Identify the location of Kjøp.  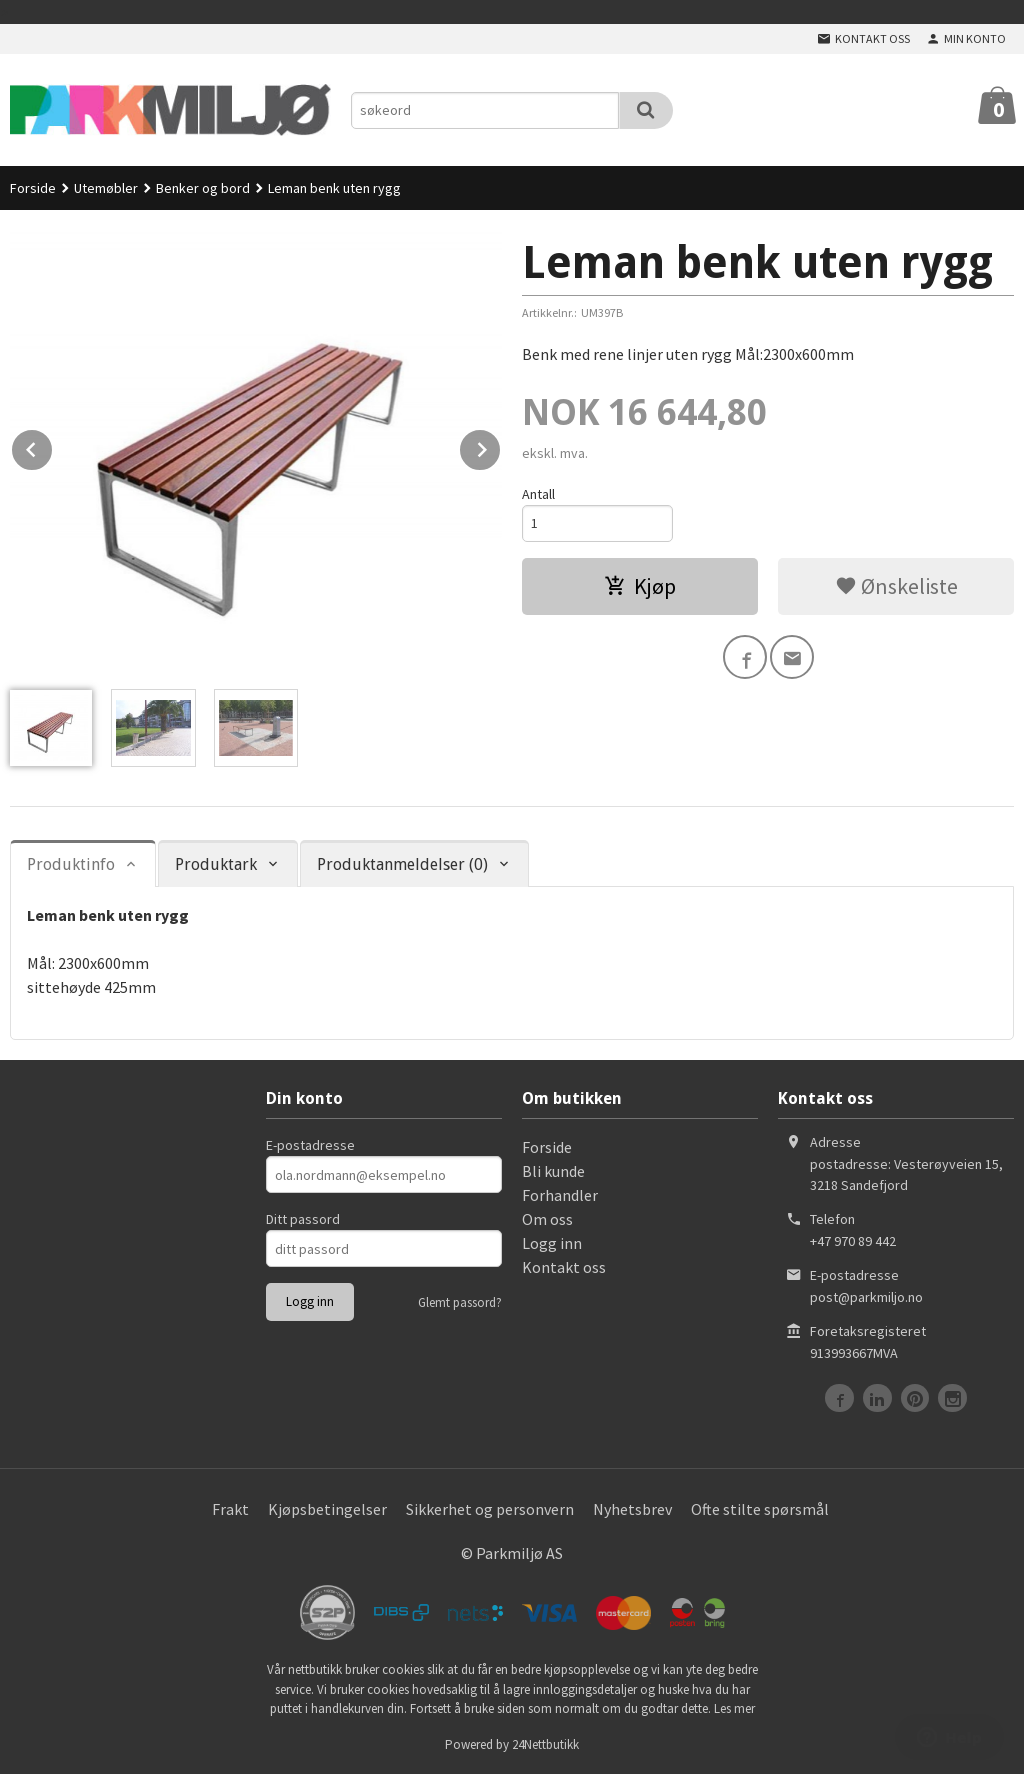
(640, 586).